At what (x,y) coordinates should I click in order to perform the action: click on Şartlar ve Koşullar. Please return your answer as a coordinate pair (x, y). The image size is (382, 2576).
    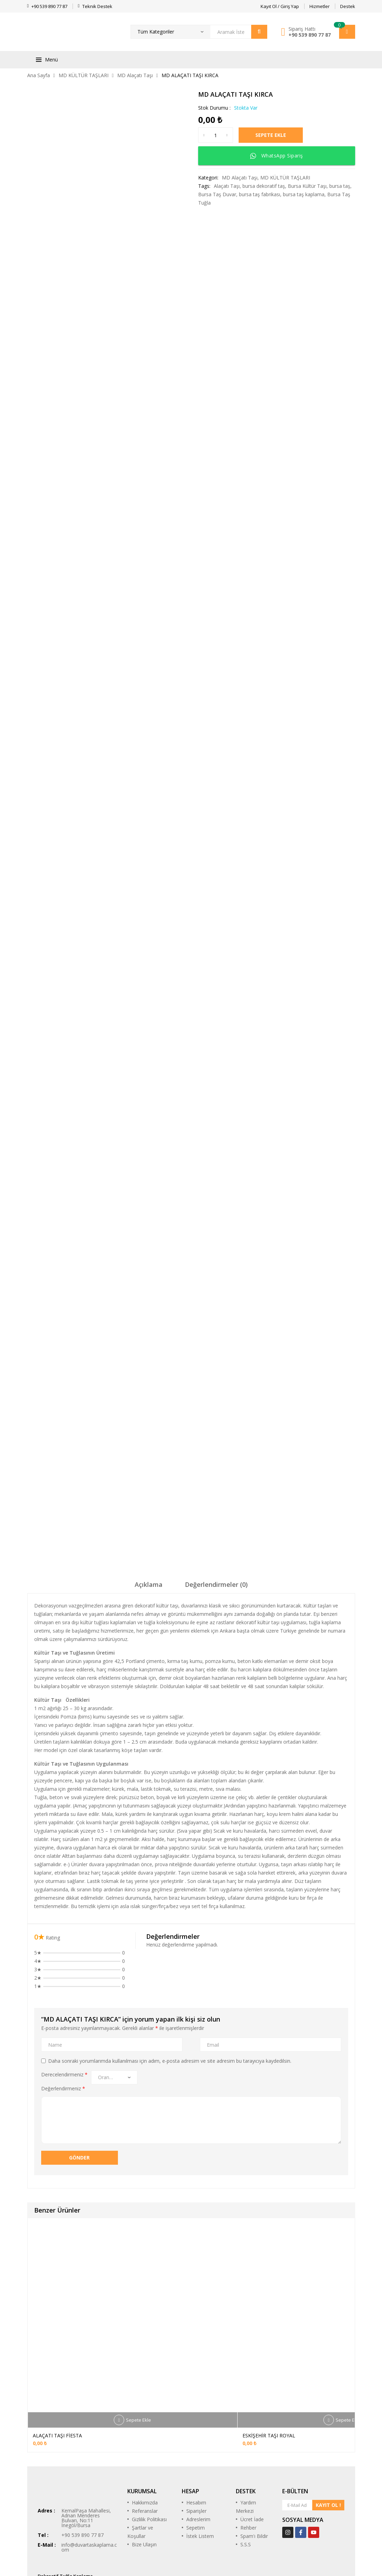
    Looking at the image, I should click on (140, 2477).